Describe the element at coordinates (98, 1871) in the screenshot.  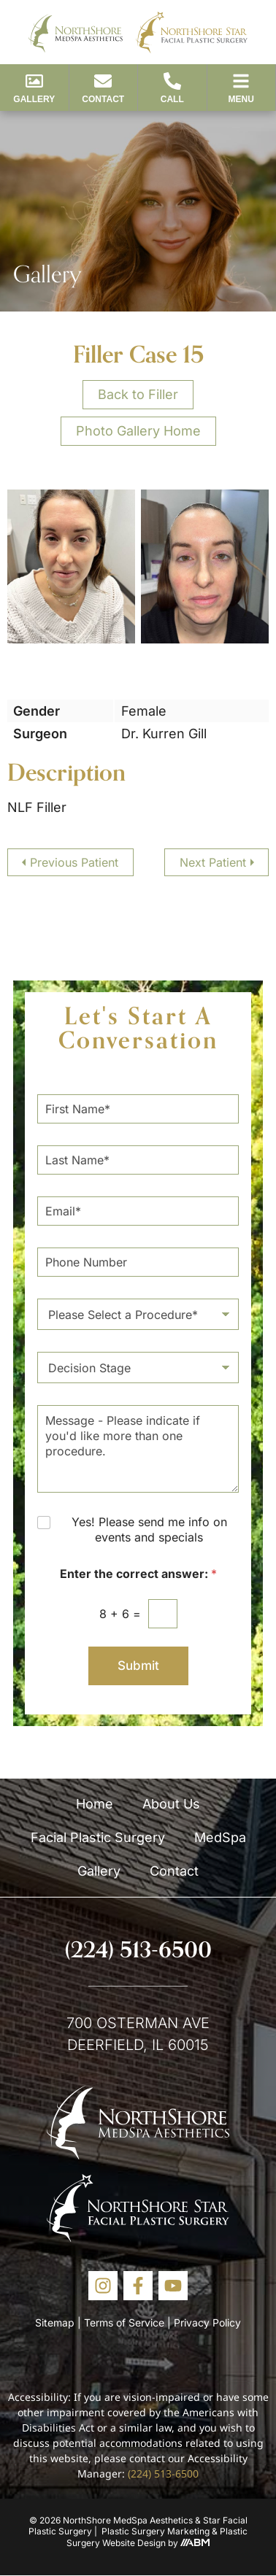
I see `Gallery` at that location.